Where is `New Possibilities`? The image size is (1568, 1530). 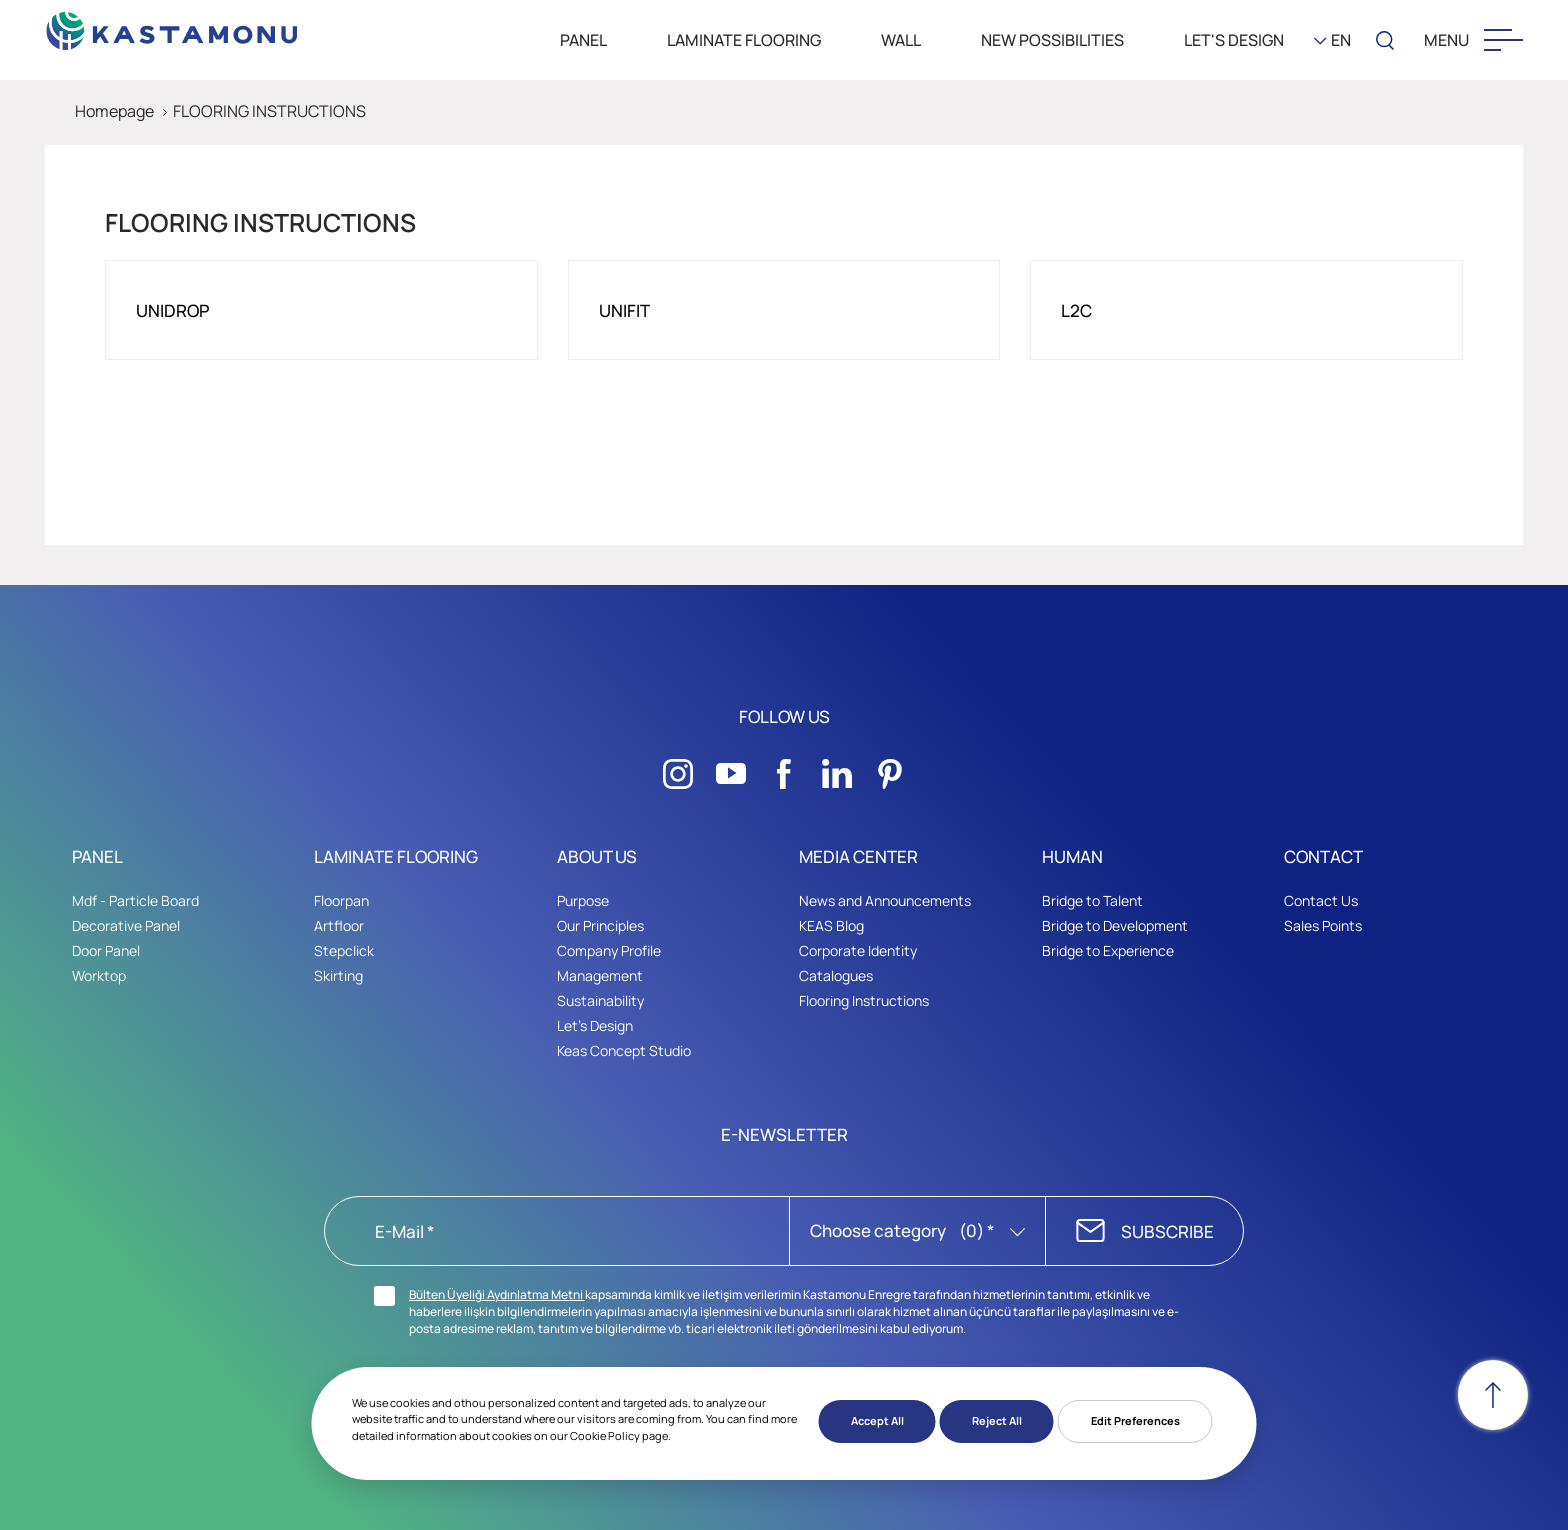 New Possibilities is located at coordinates (1052, 40).